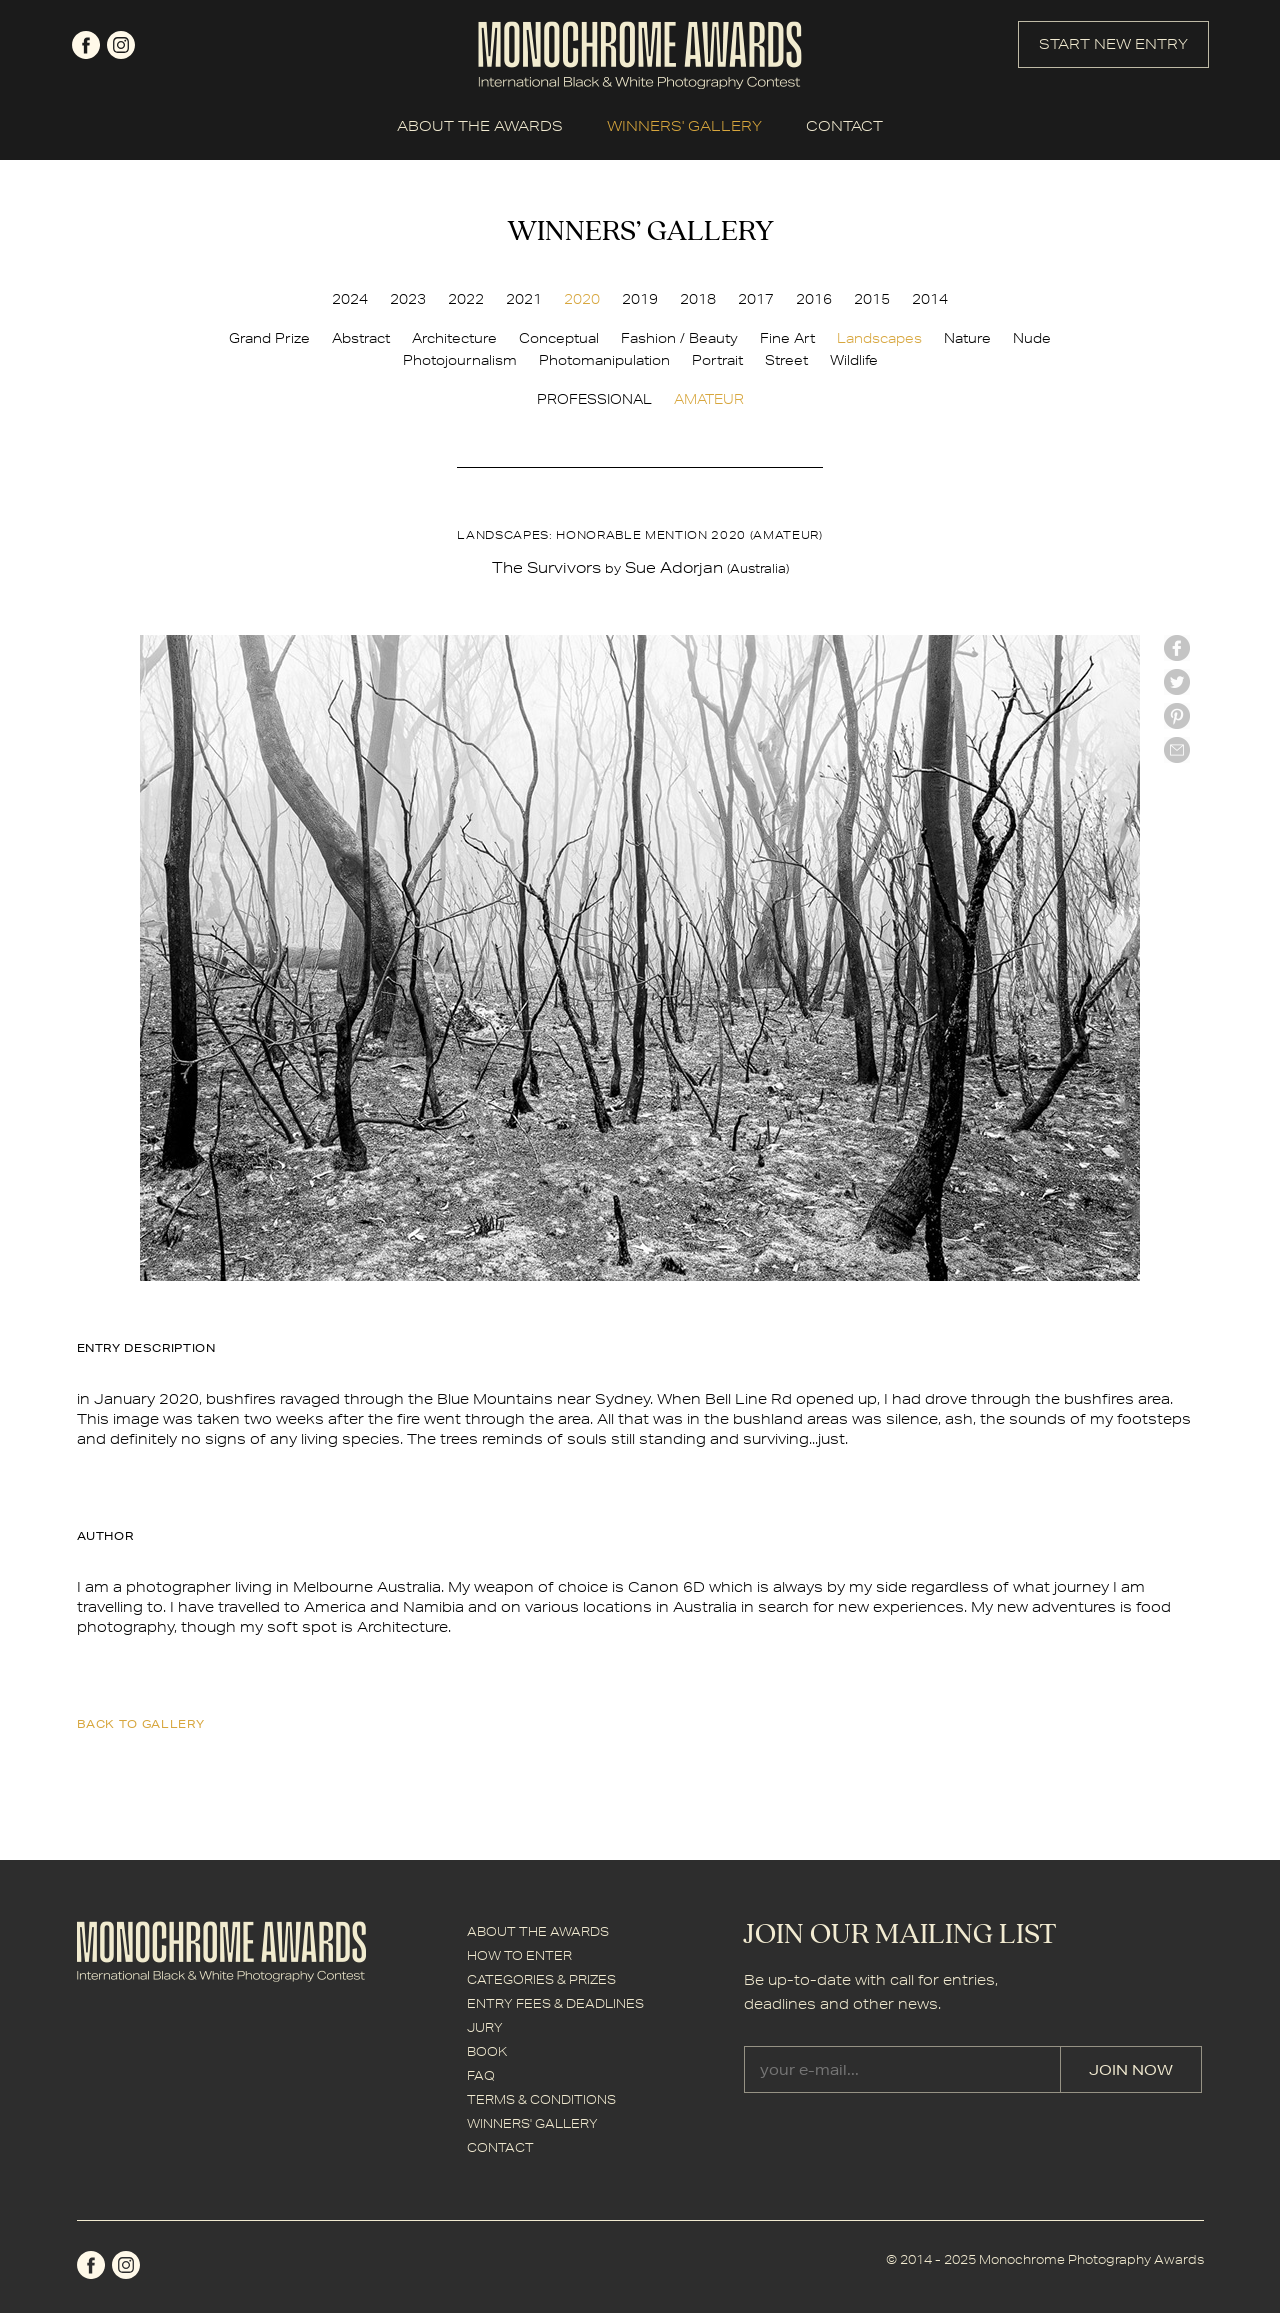 The height and width of the screenshot is (2313, 1280). What do you see at coordinates (787, 338) in the screenshot?
I see `Fine Art` at bounding box center [787, 338].